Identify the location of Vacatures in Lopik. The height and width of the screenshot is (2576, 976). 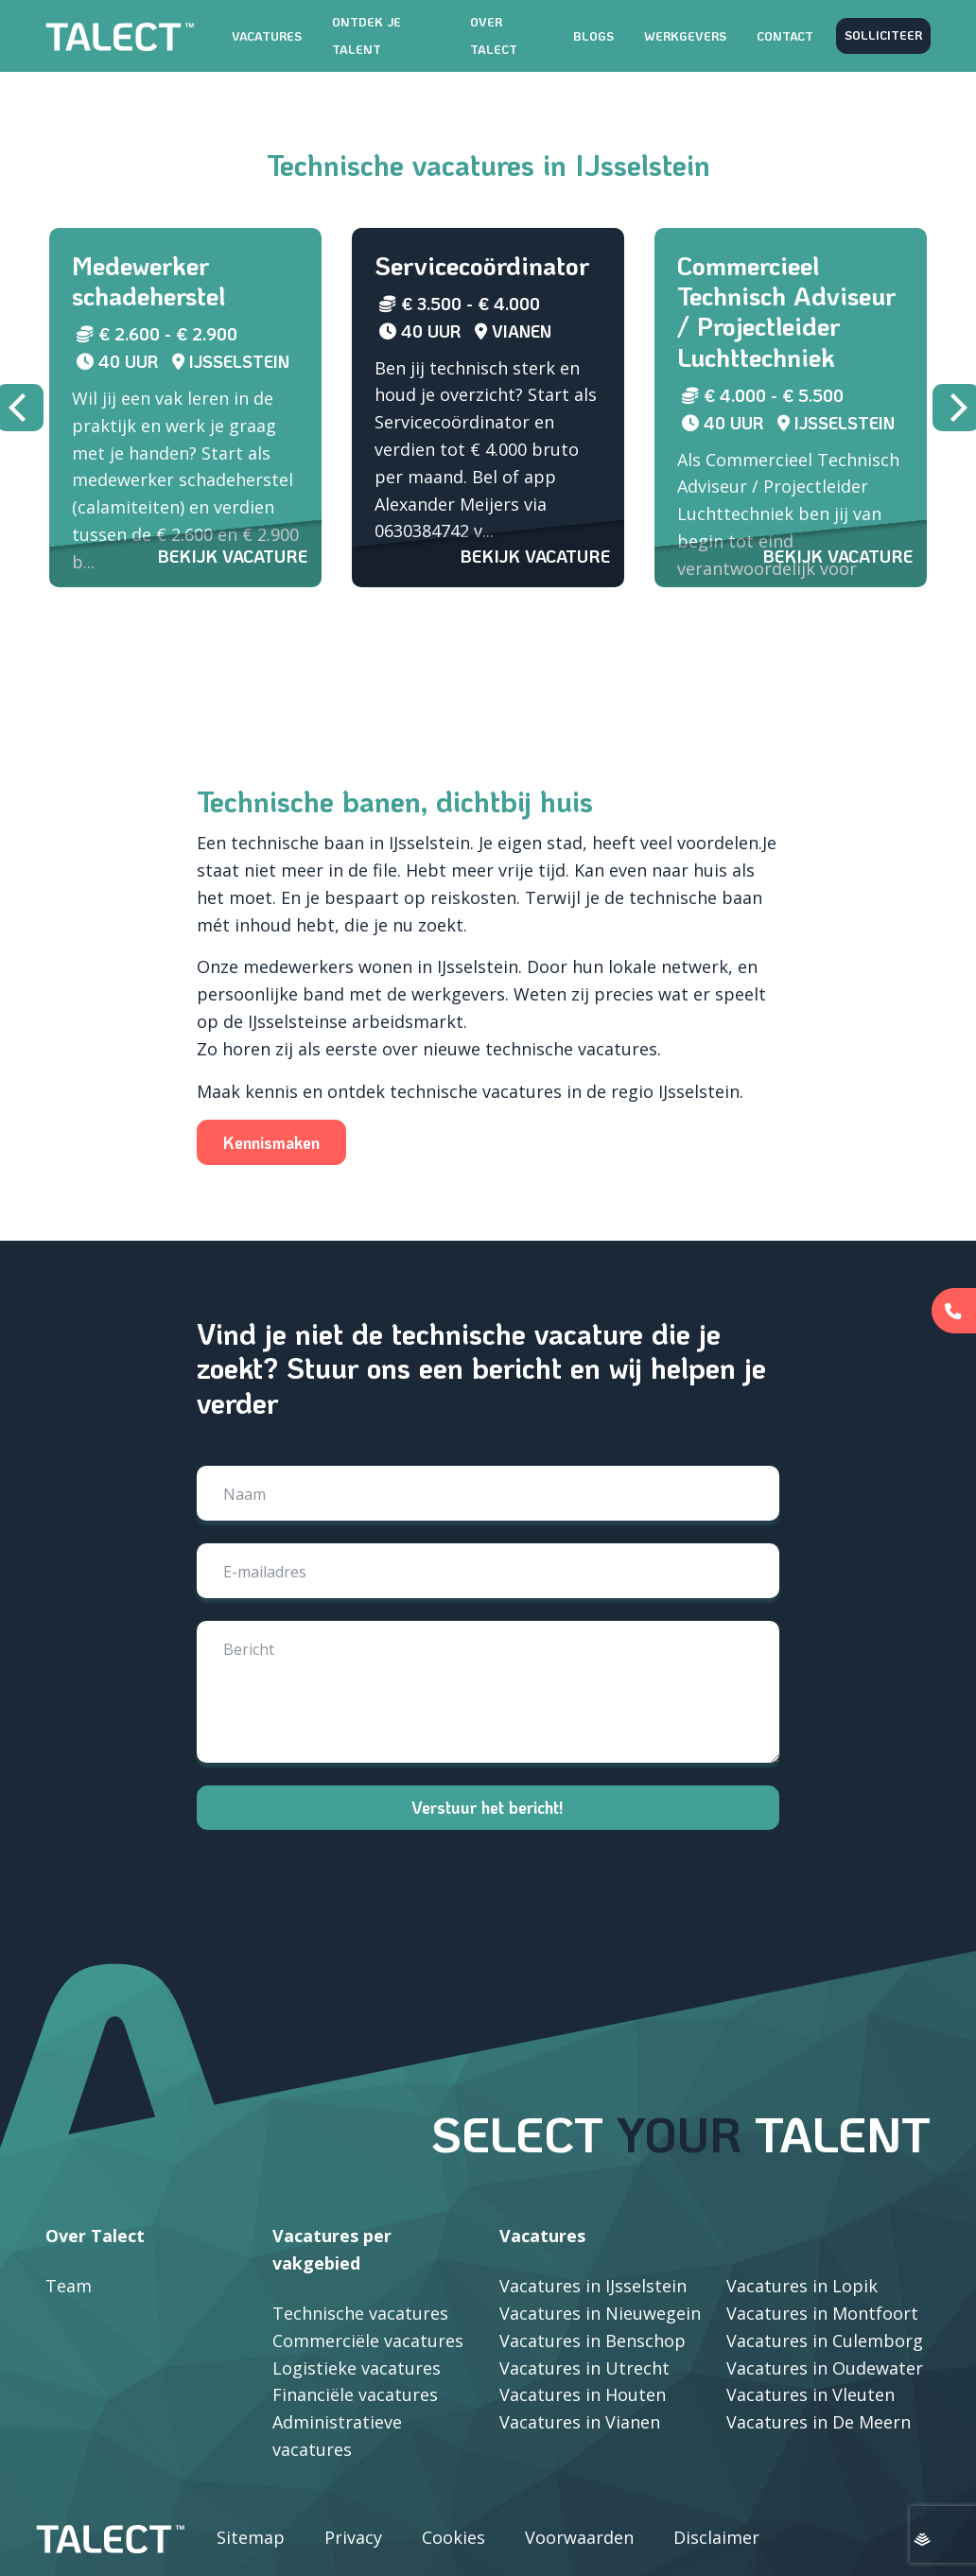
(802, 2285).